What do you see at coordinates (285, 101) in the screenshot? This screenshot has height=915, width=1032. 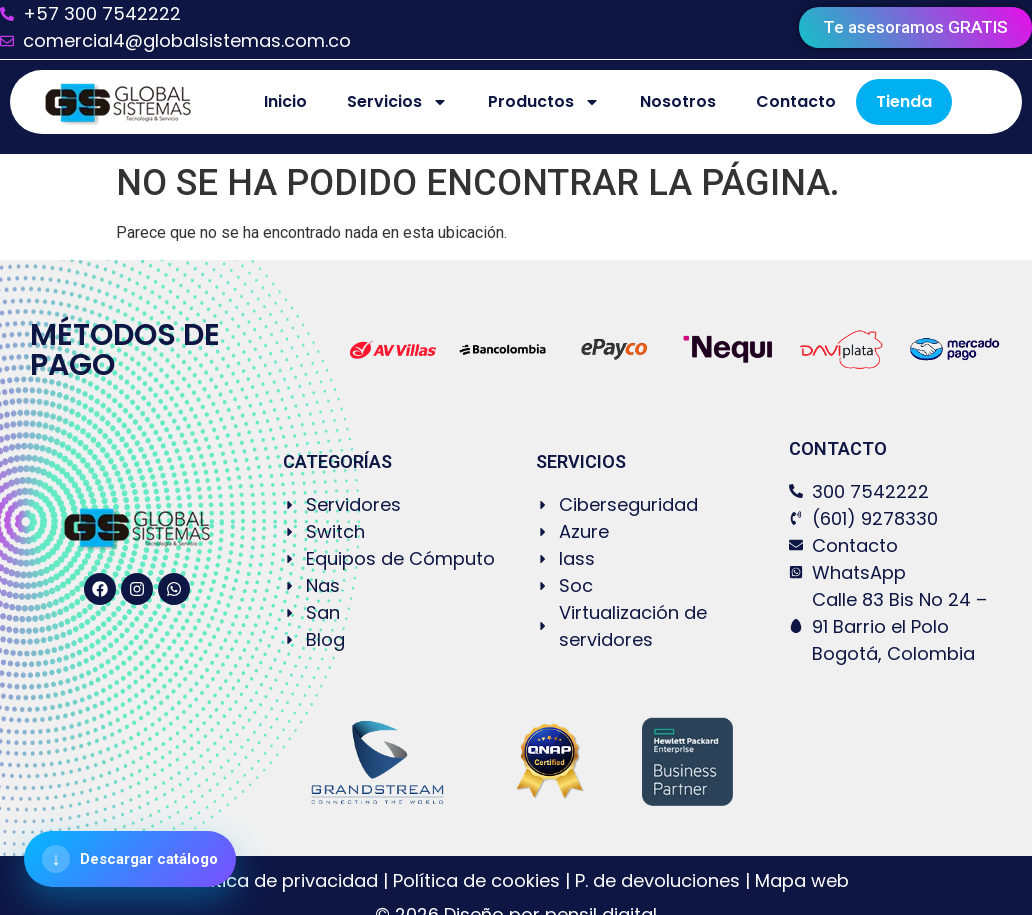 I see `Inicio` at bounding box center [285, 101].